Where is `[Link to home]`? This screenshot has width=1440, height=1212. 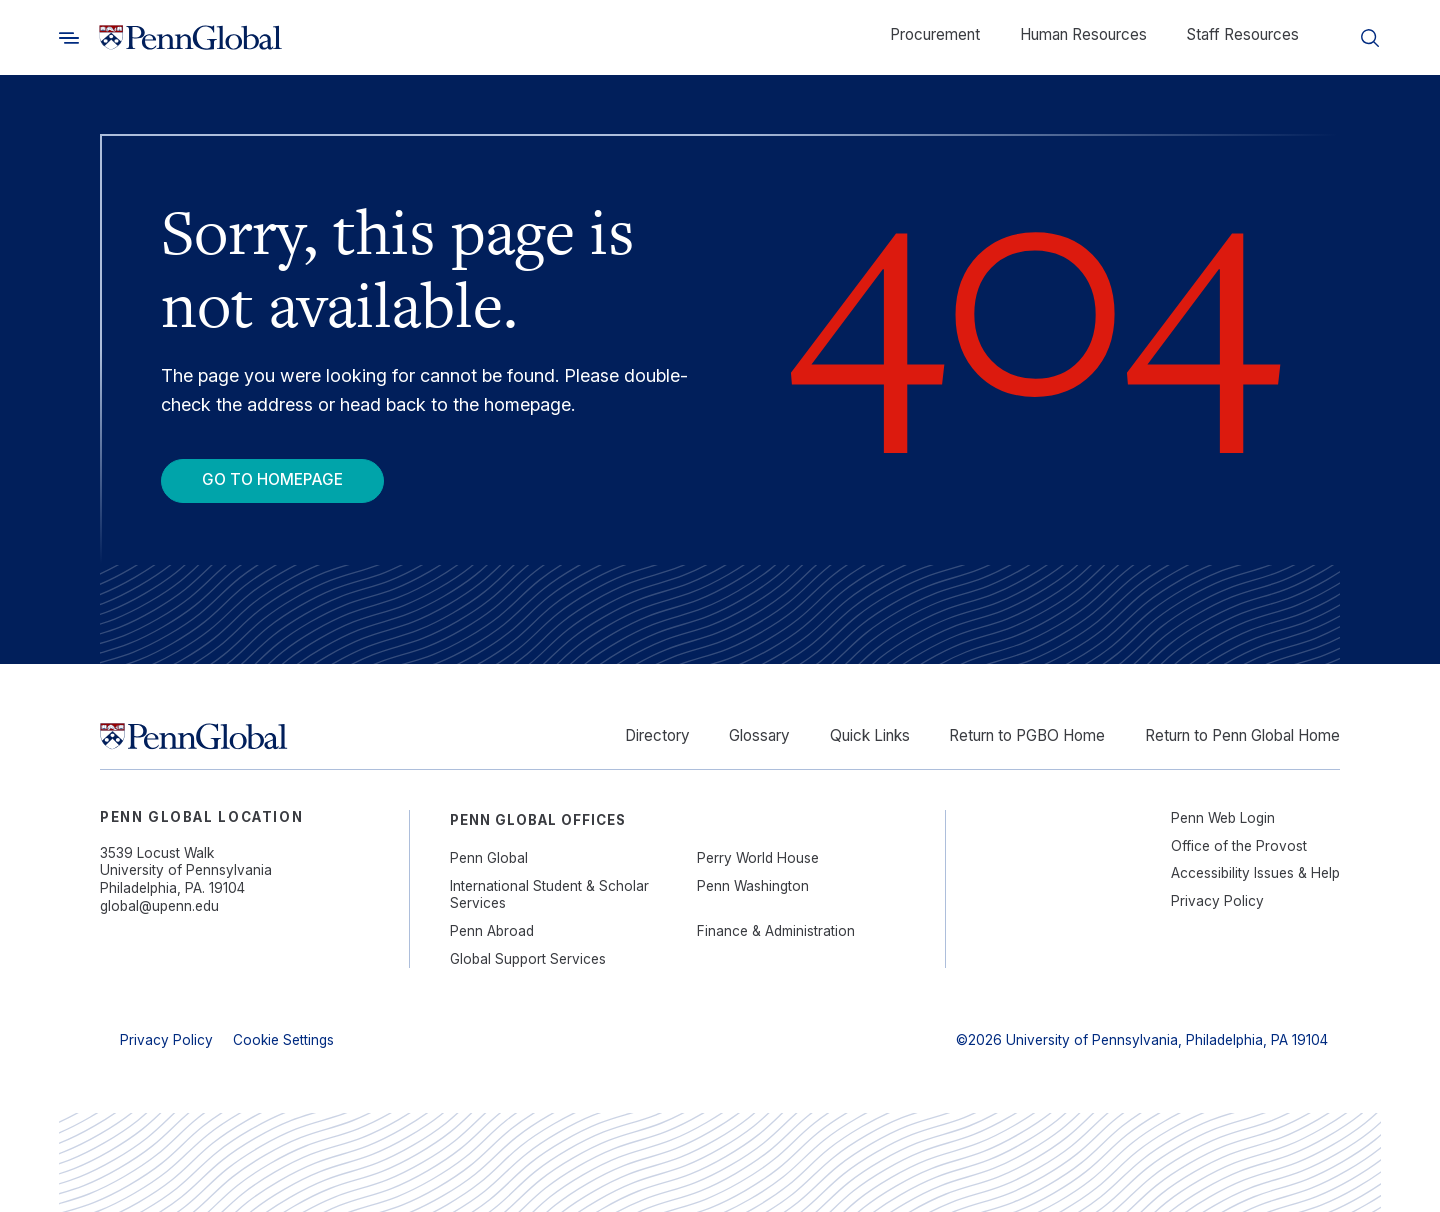
[Link to home] is located at coordinates (190, 38).